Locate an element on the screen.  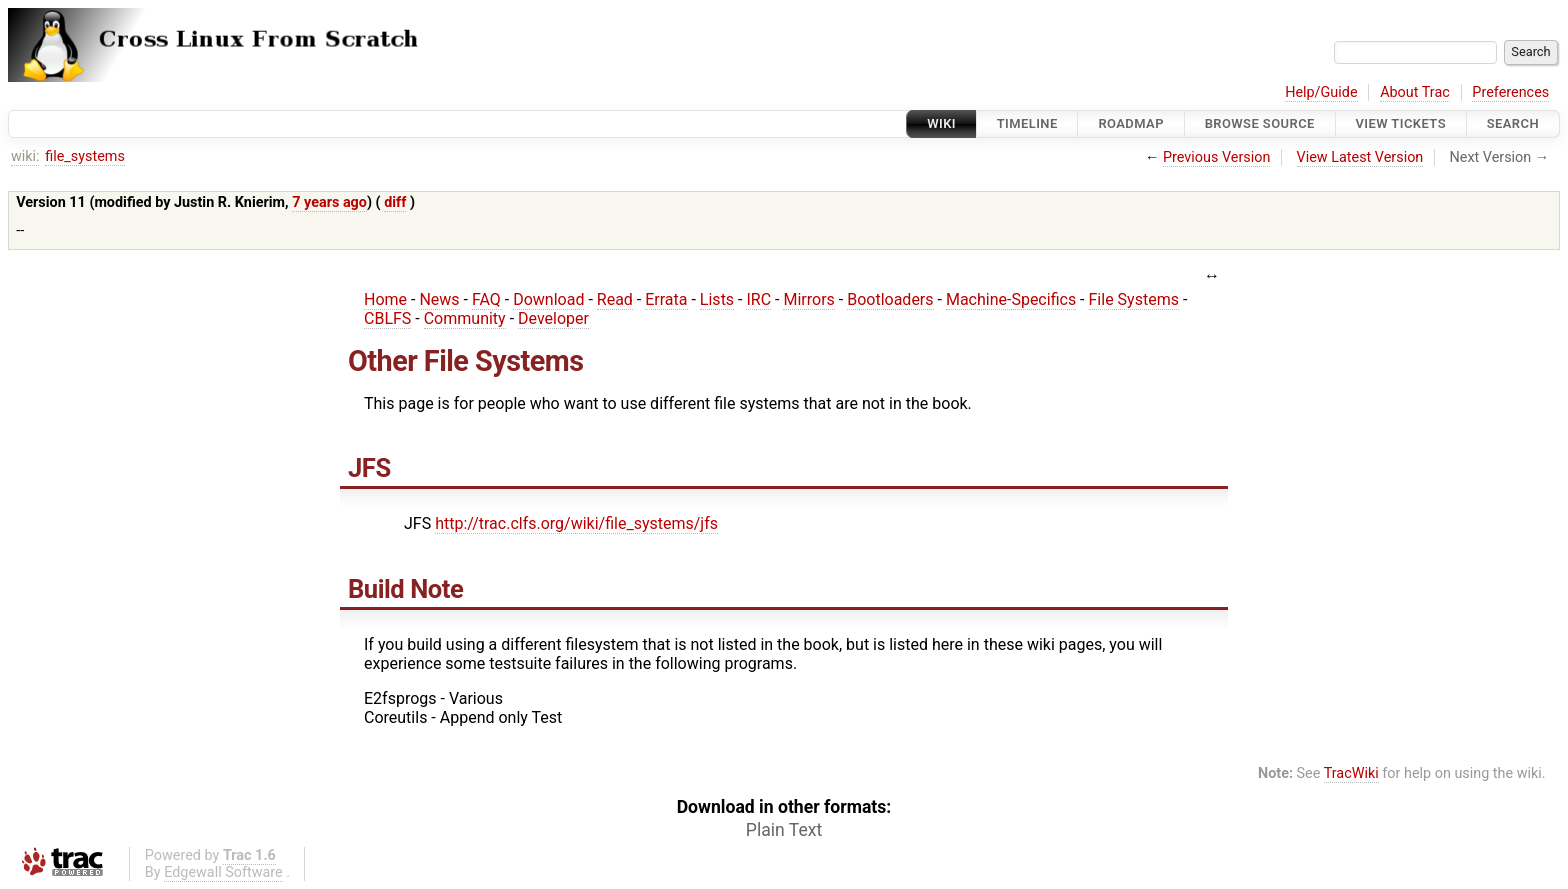
wiki: is located at coordinates (25, 156).